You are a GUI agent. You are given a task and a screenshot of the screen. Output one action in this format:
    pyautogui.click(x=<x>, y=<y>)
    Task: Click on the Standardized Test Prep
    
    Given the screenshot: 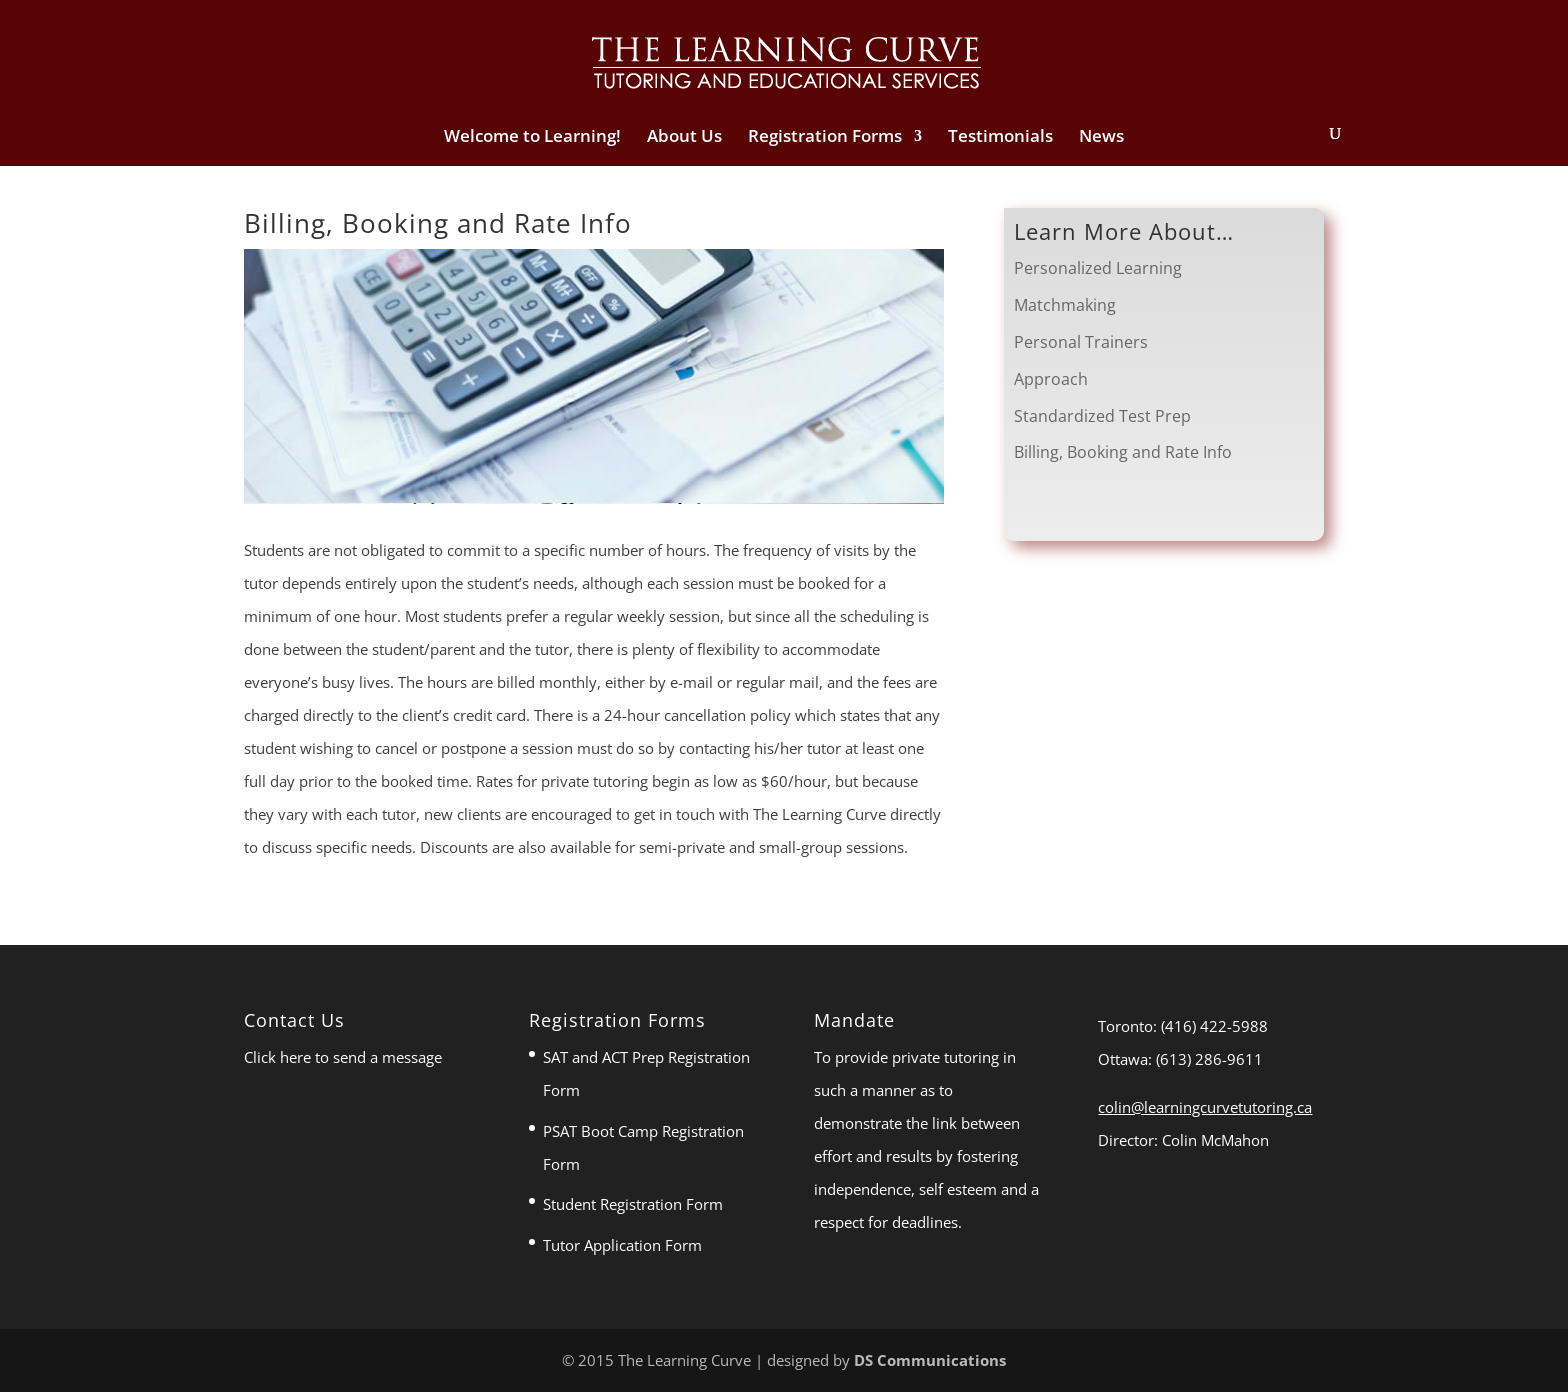 What is the action you would take?
    pyautogui.click(x=1102, y=416)
    